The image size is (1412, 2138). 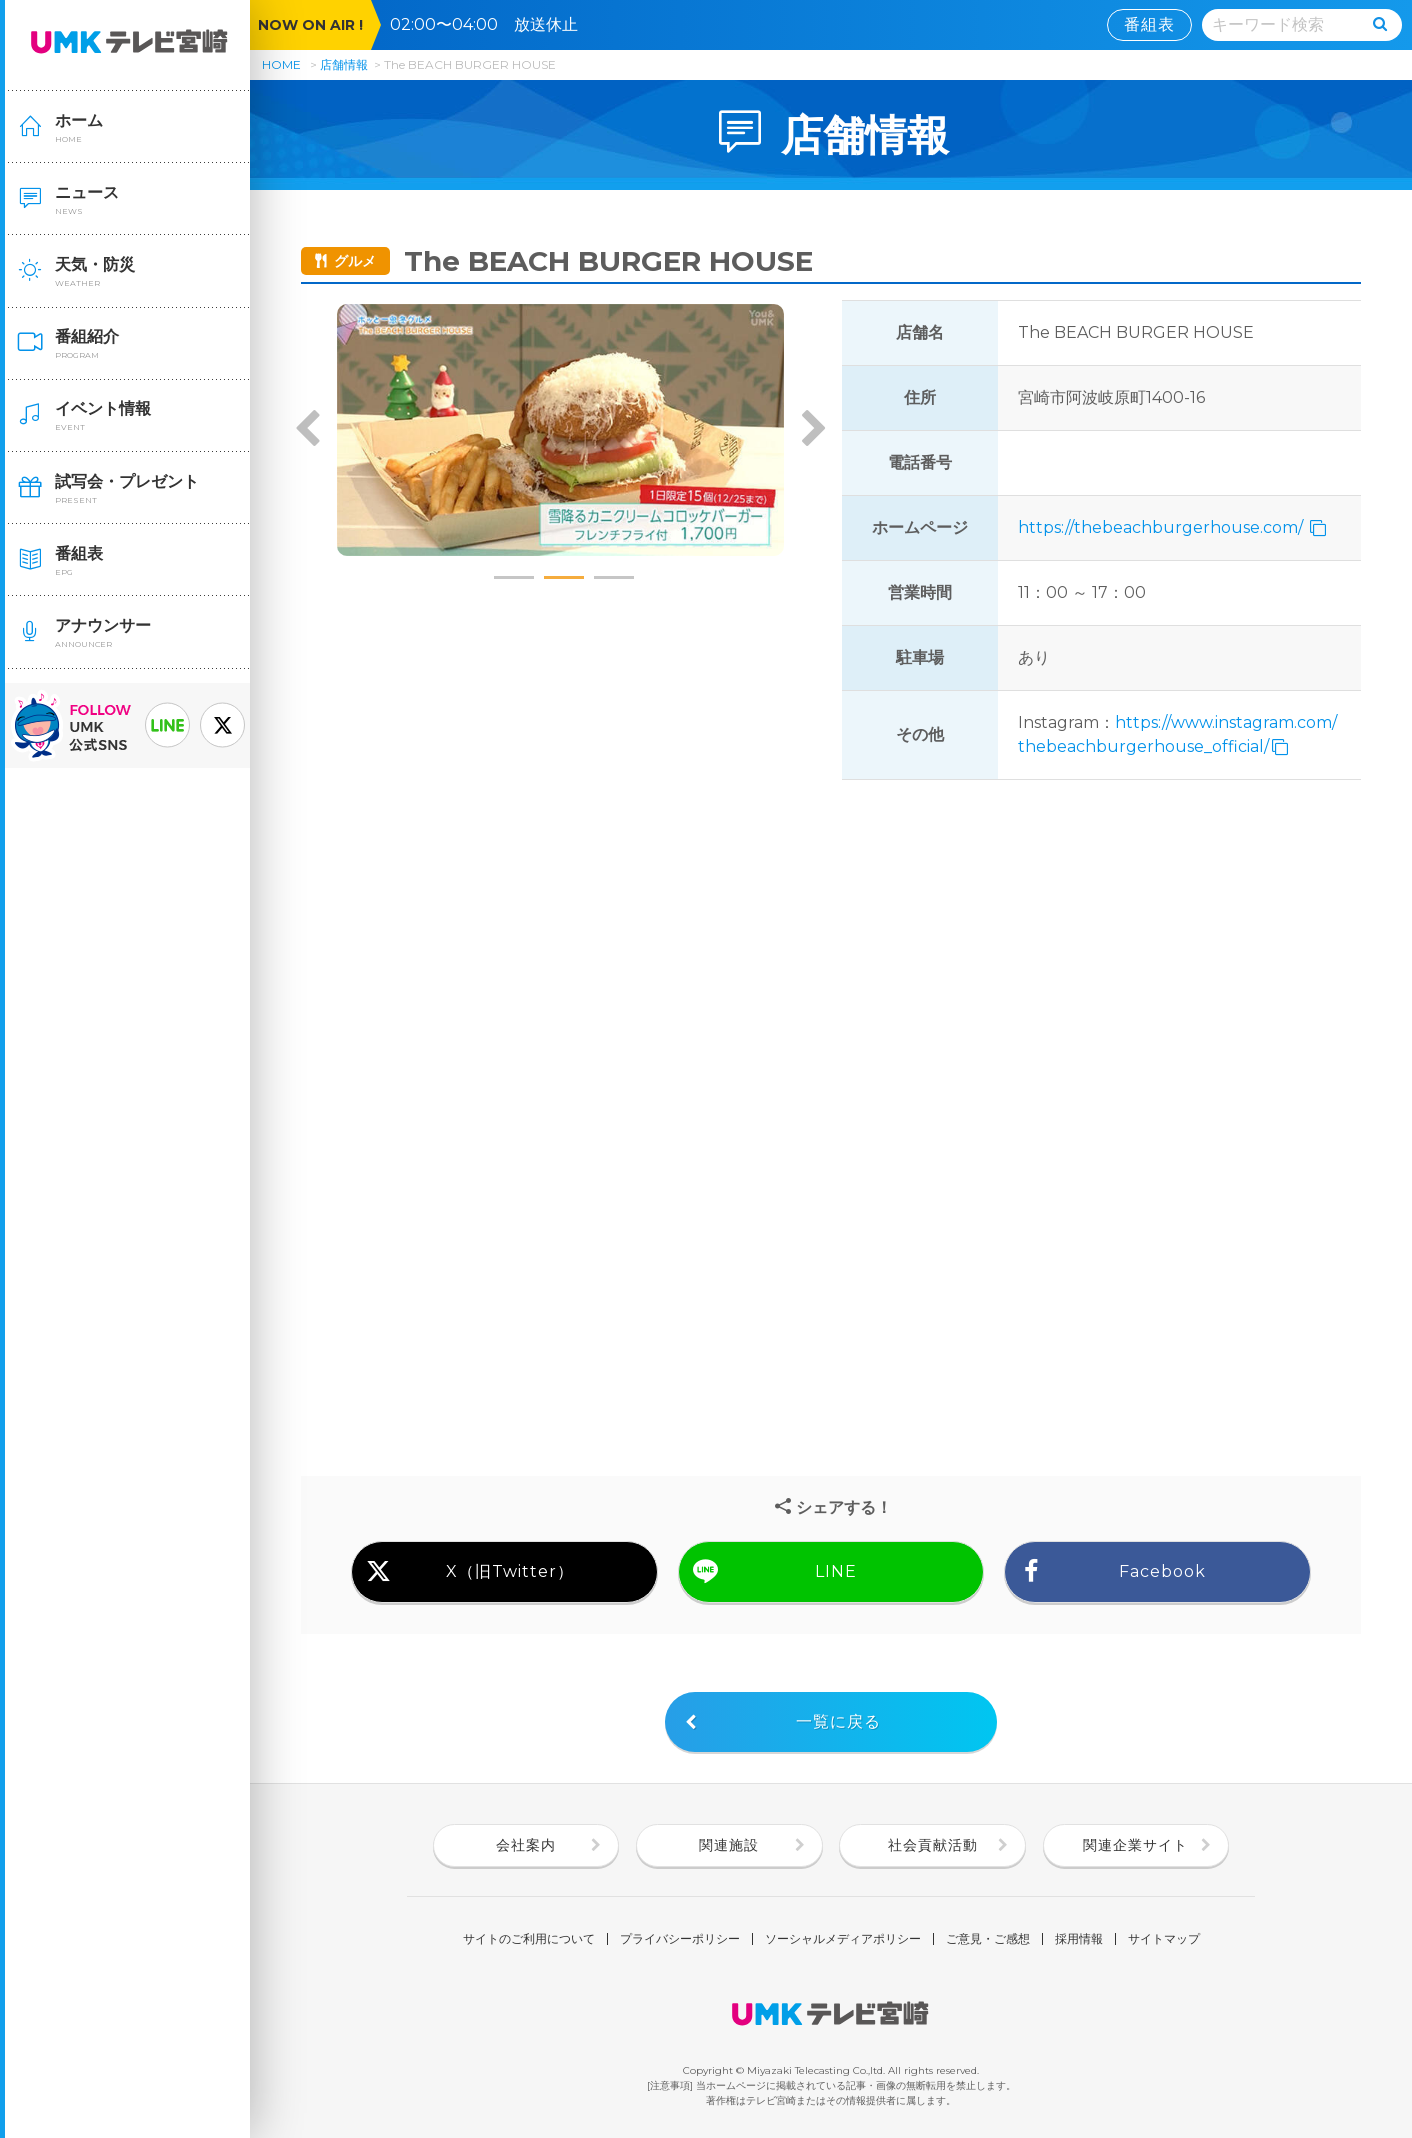 I want to click on サイトのご利用について, so click(x=529, y=1939).